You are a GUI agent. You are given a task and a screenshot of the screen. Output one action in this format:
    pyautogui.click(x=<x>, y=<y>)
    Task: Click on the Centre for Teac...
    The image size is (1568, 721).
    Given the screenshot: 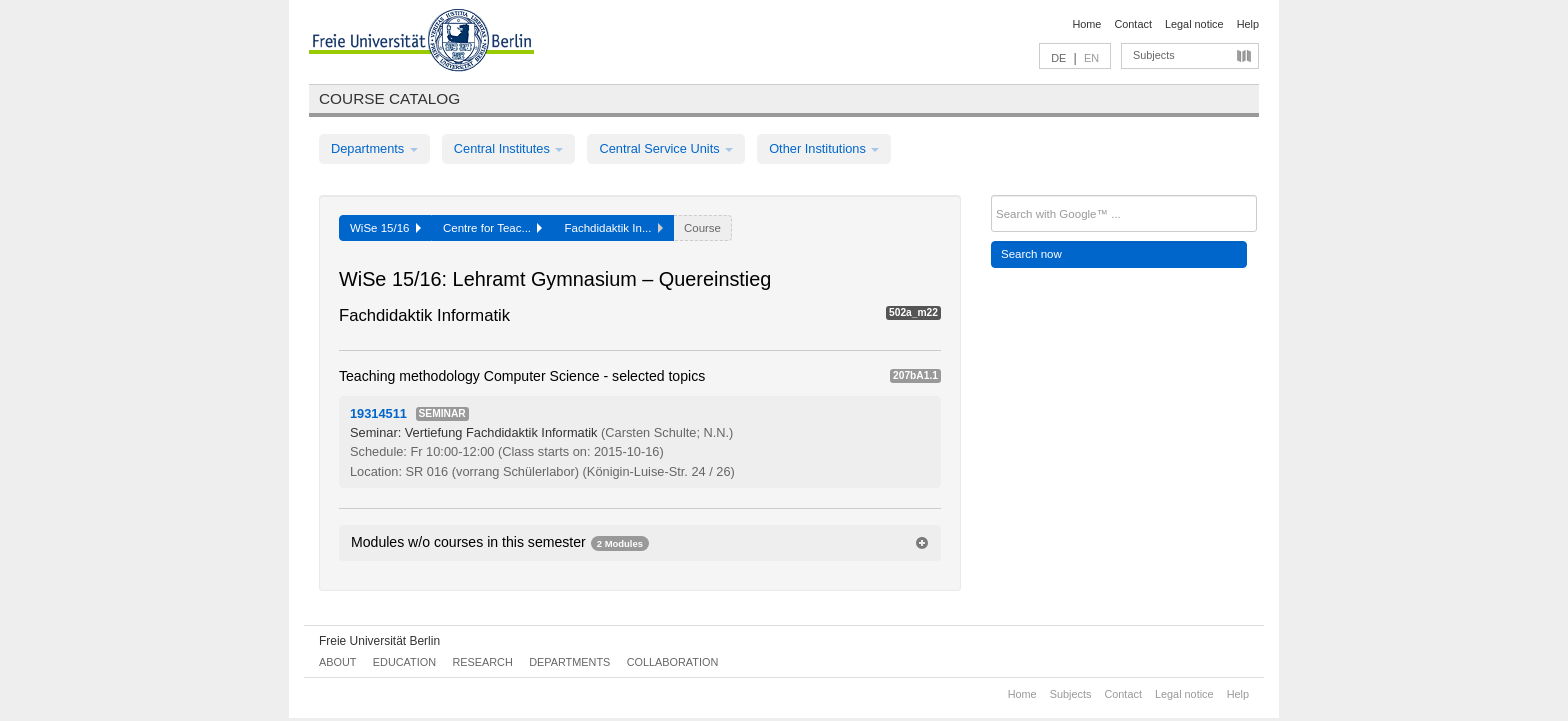 What is the action you would take?
    pyautogui.click(x=493, y=228)
    